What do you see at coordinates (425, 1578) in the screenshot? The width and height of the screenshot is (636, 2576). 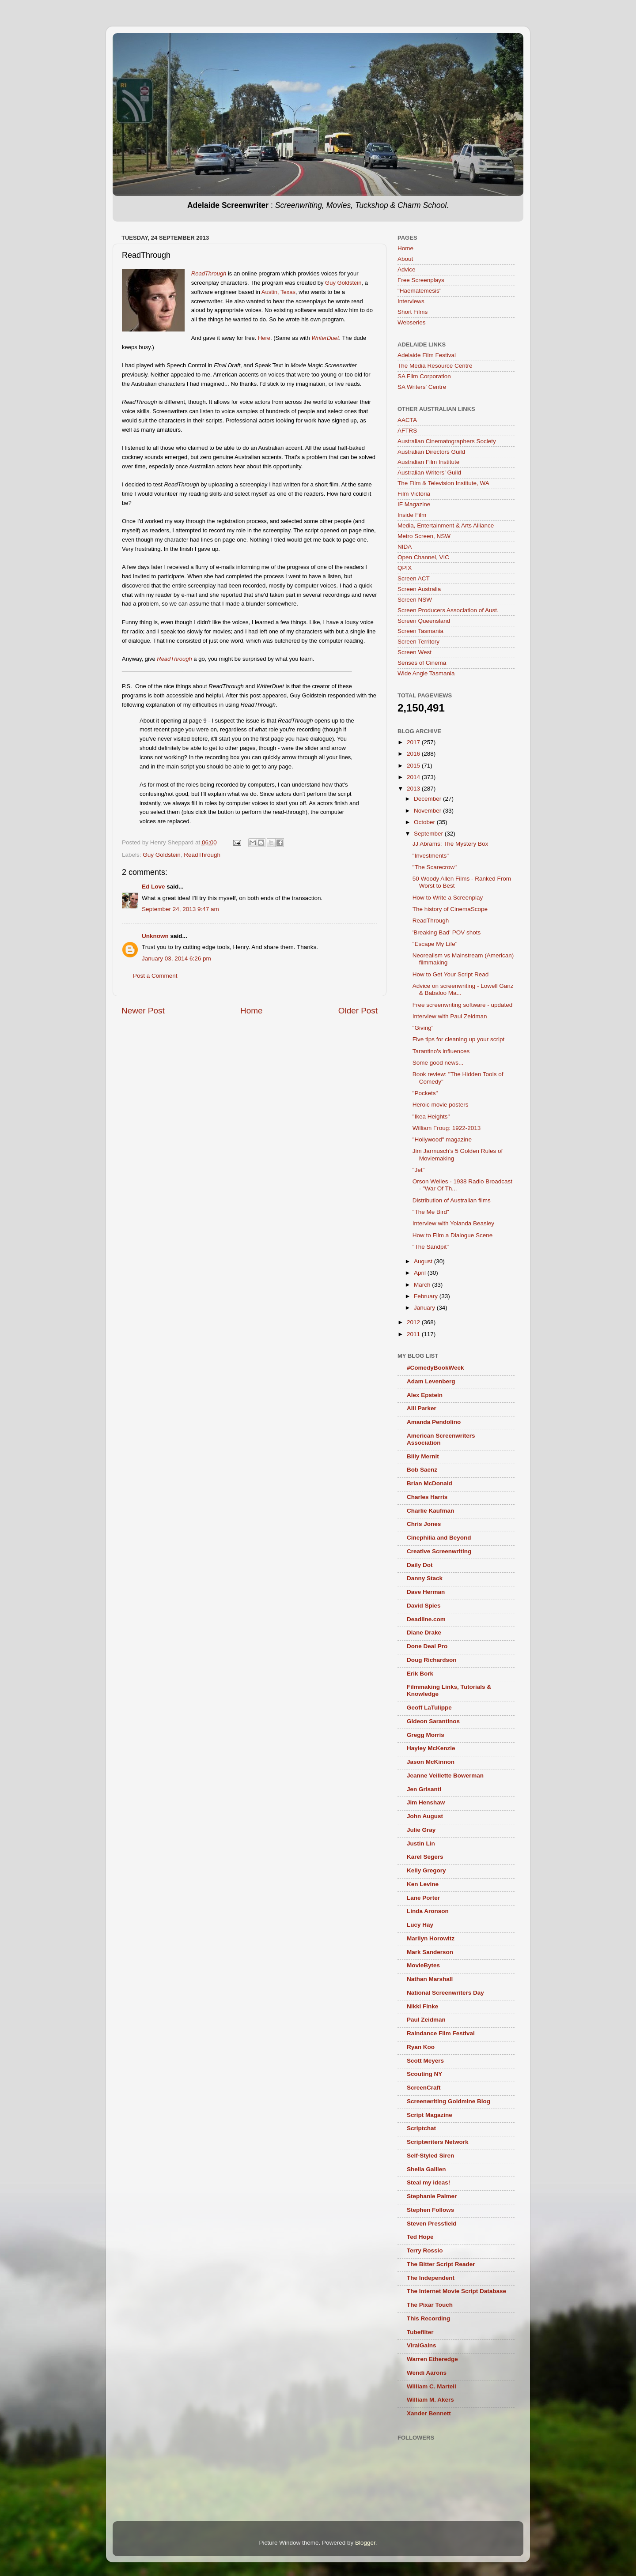 I see `Danny Stack` at bounding box center [425, 1578].